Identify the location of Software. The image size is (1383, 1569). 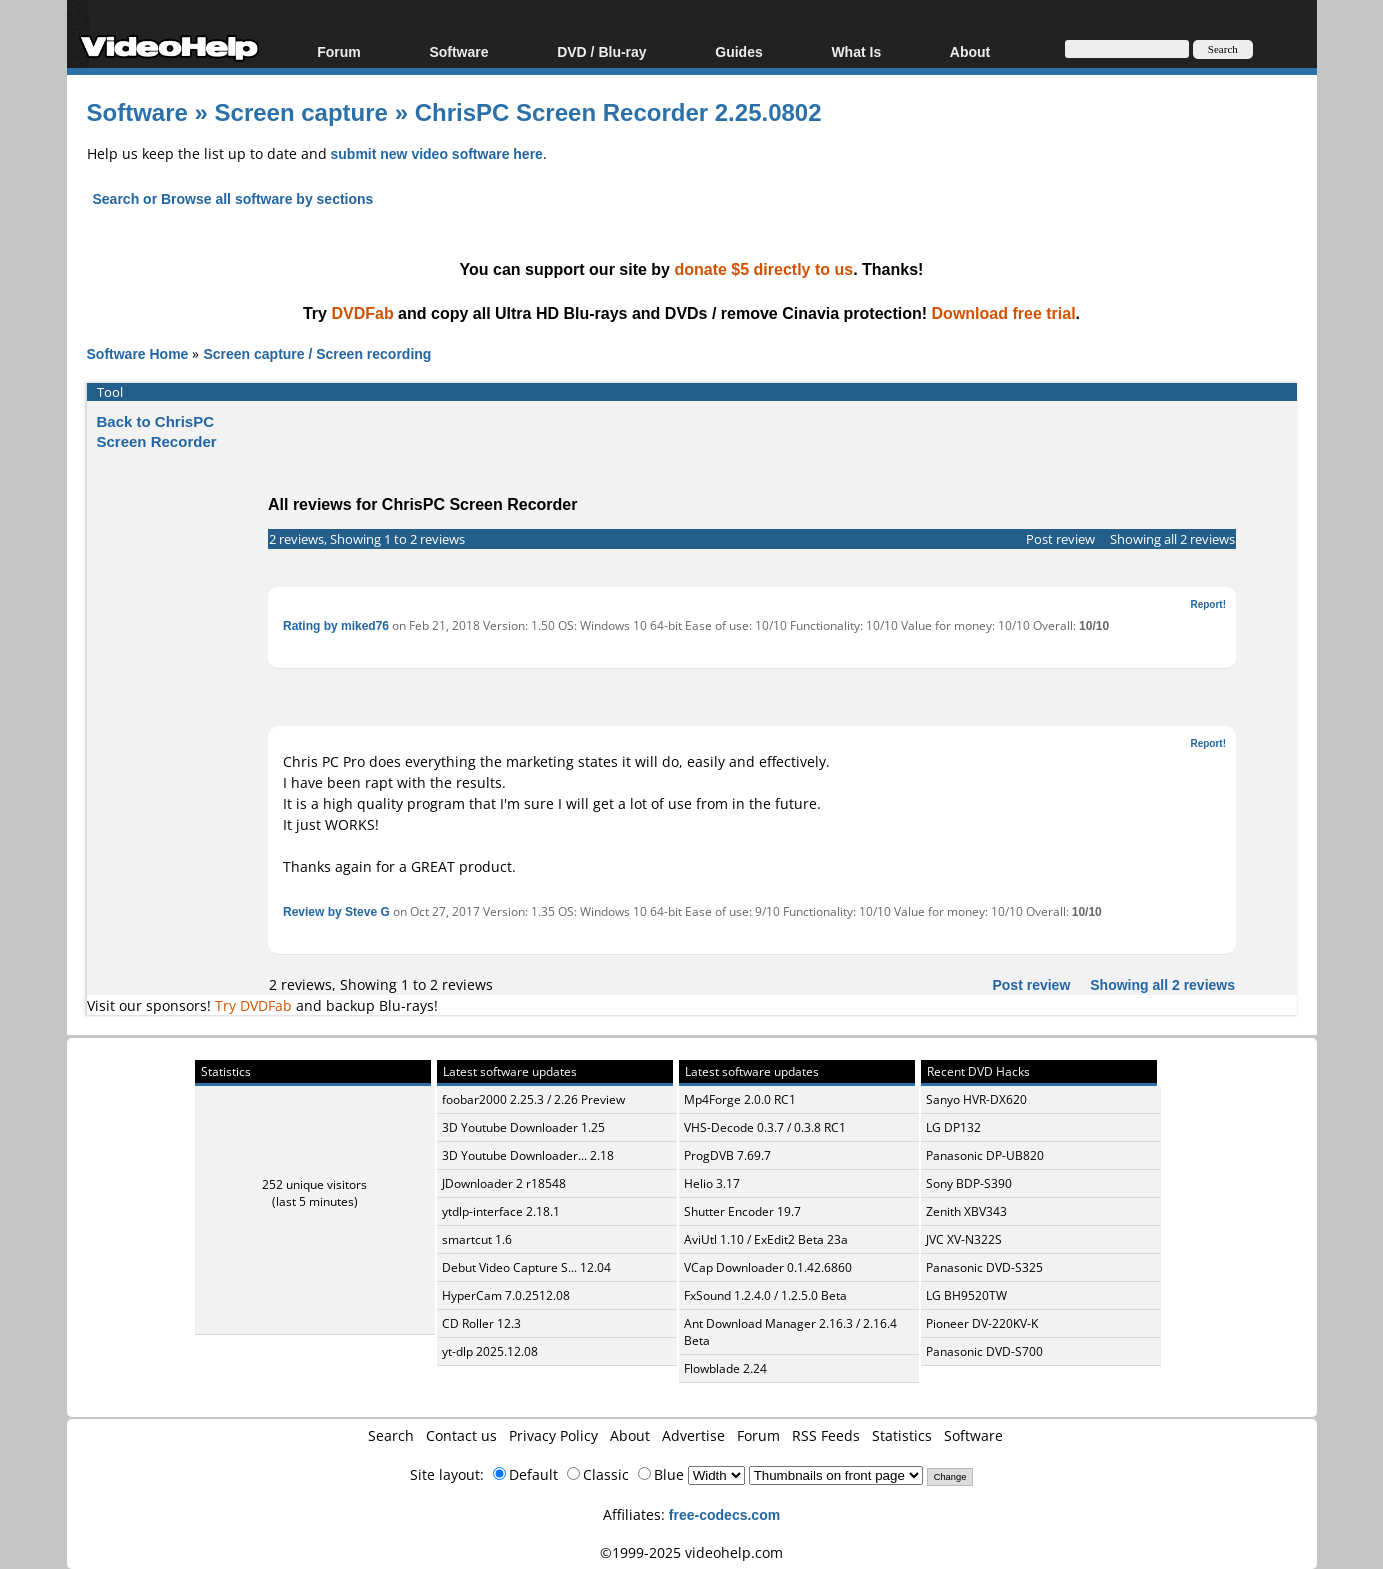
(458, 51).